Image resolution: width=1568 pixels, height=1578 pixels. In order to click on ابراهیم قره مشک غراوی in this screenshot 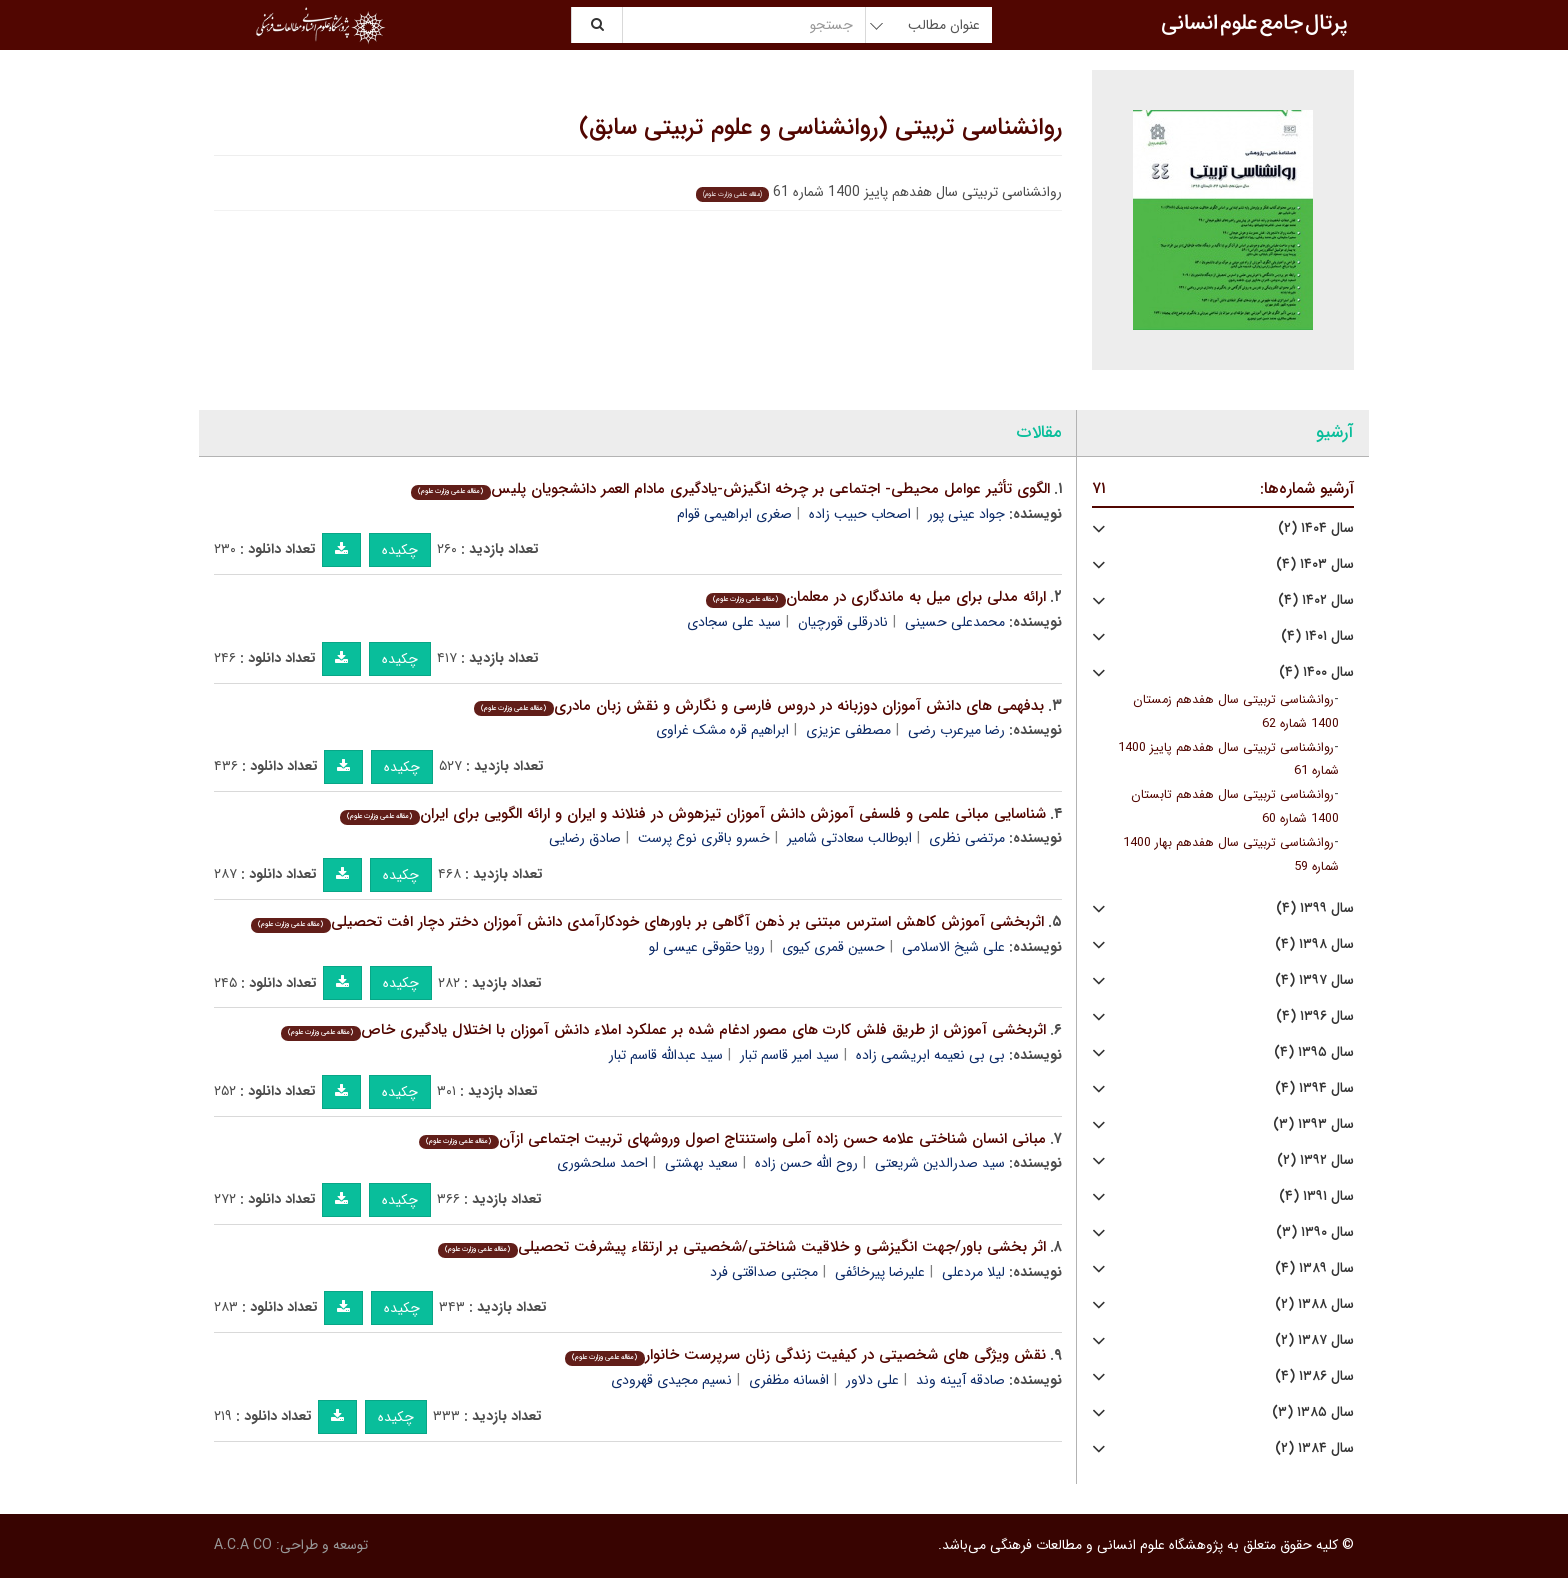, I will do `click(722, 730)`.